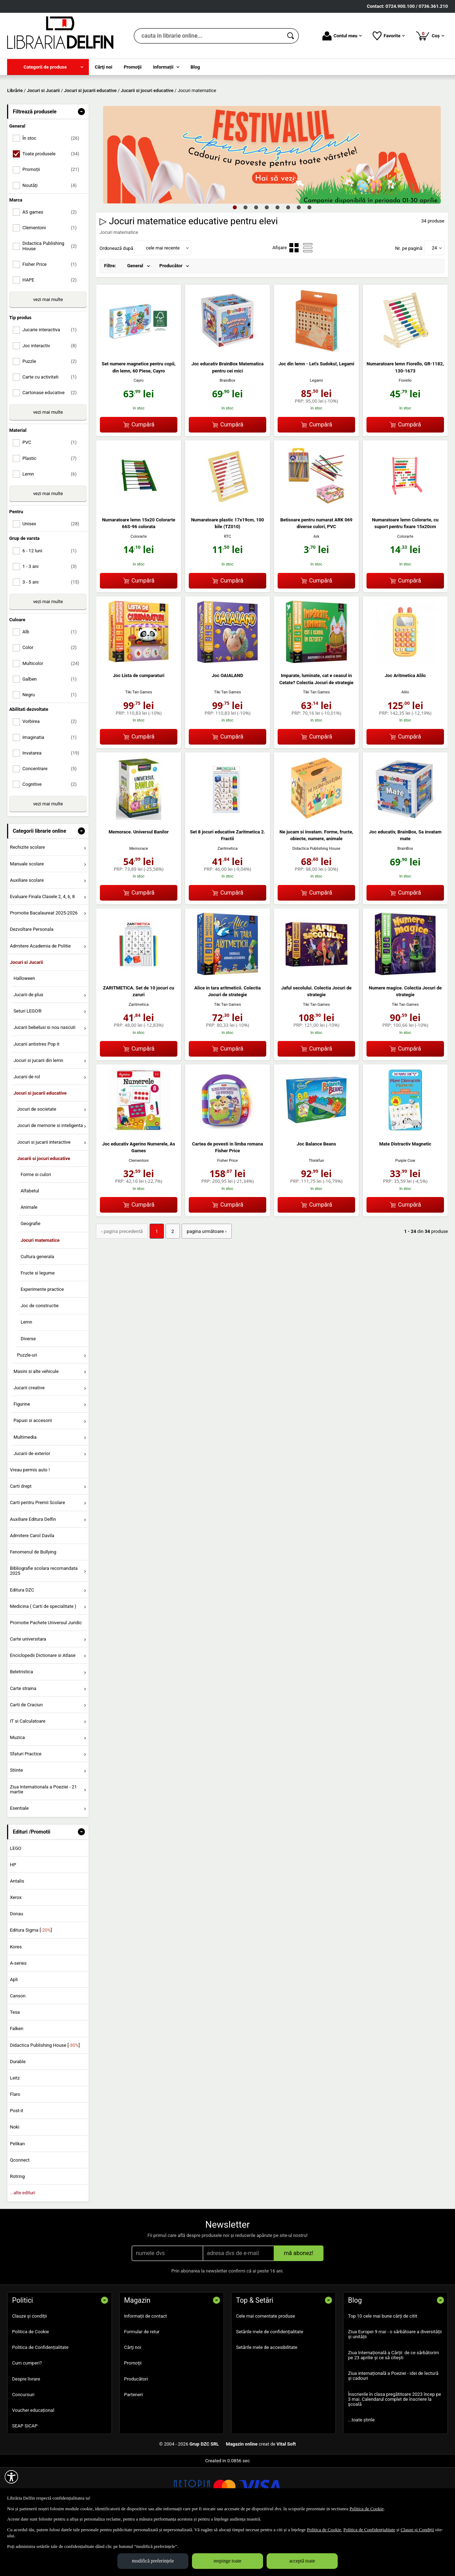 This screenshot has height=2576, width=455. Describe the element at coordinates (26, 1373) in the screenshot. I see `Lemn [menuitem]` at that location.